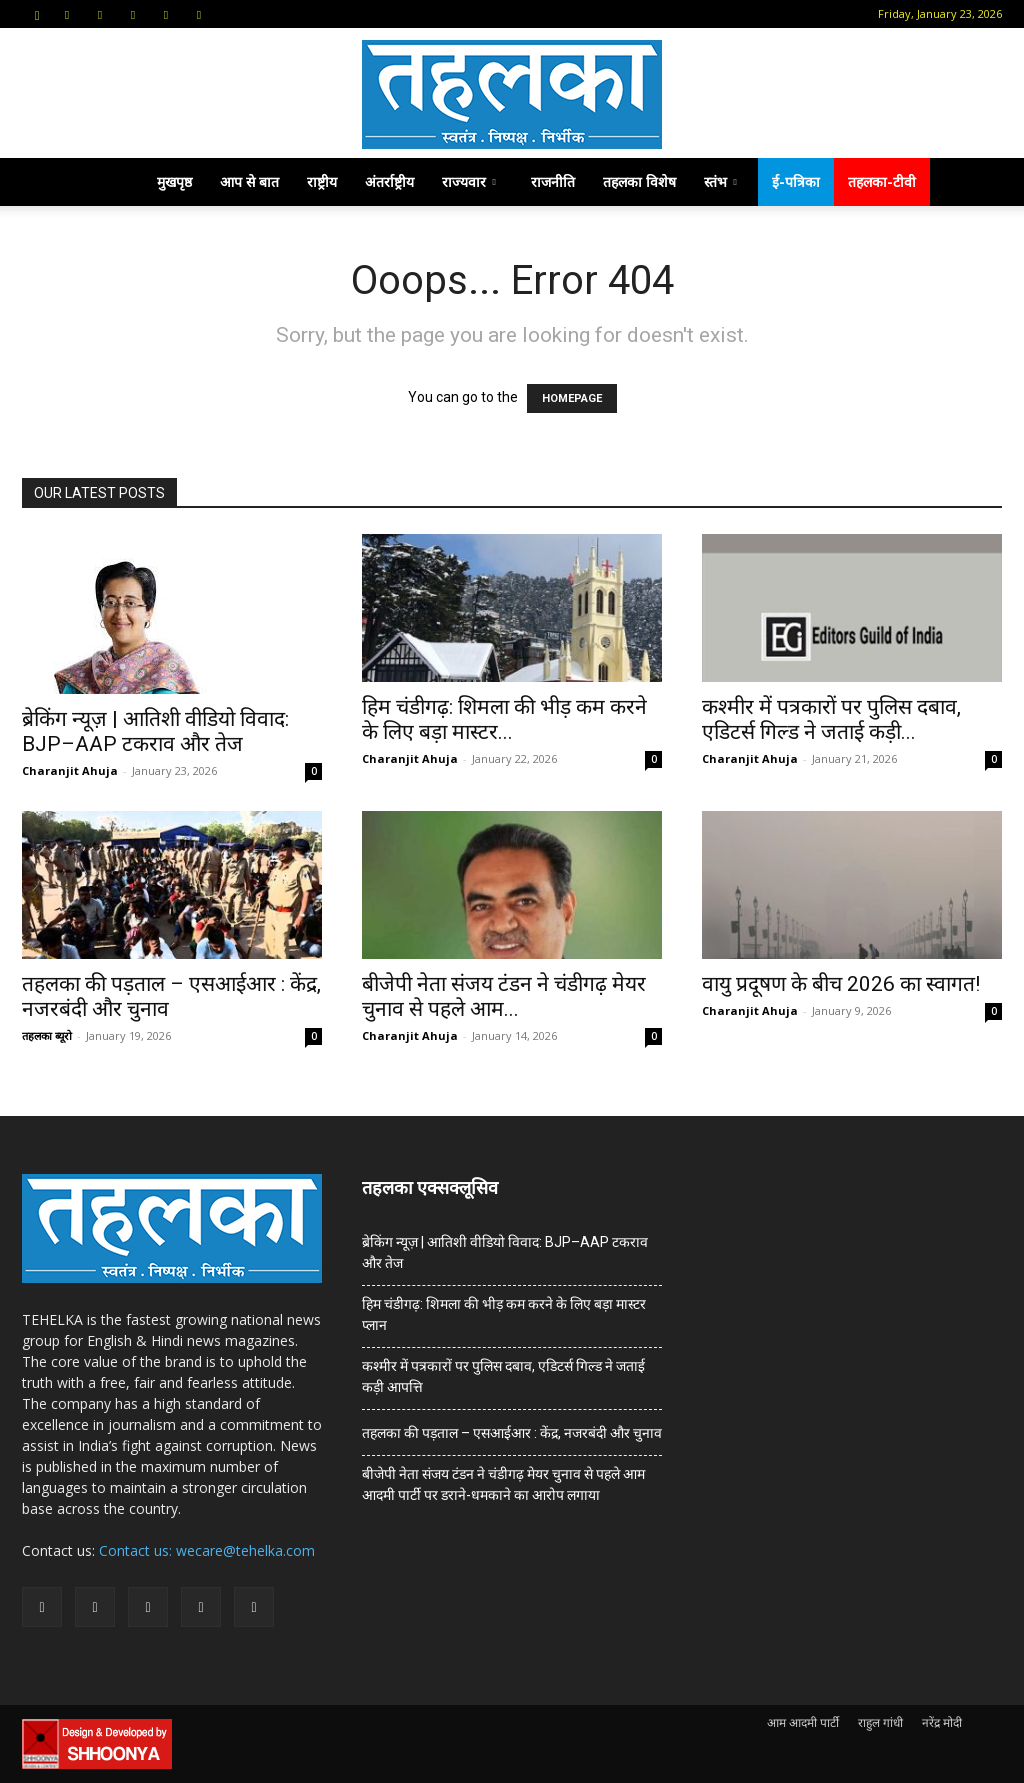 This screenshot has height=1783, width=1024. I want to click on कश्मीर में पत्रकारों पर पुलिस दबाव, एडिटर्स गिल्ड ने जताई कड़ी..., so click(831, 719).